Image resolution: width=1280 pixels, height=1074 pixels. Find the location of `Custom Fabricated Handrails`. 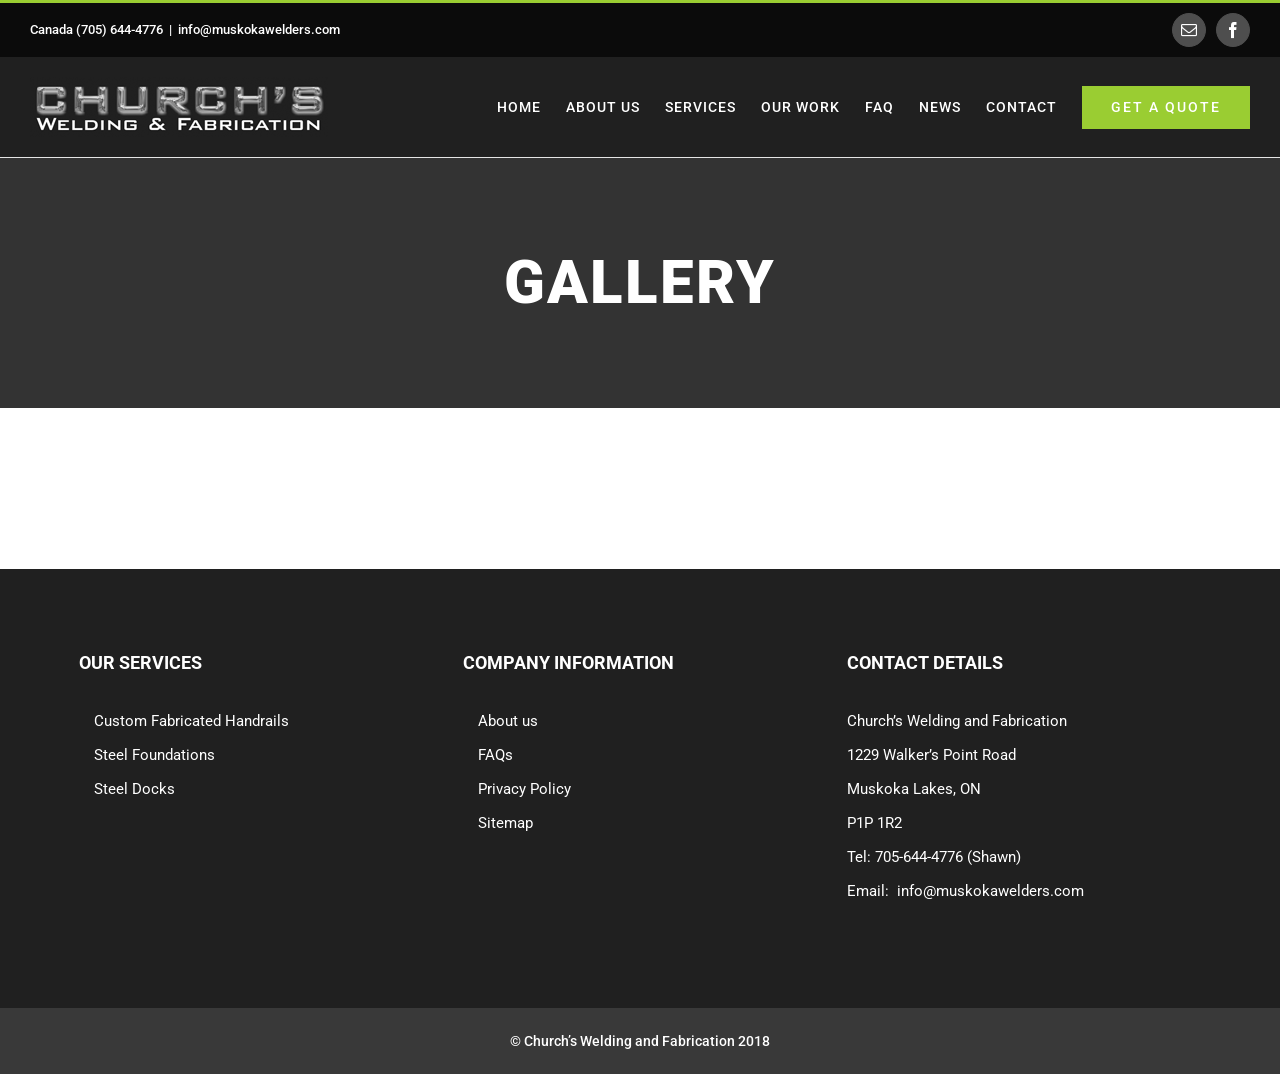

Custom Fabricated Handrails is located at coordinates (191, 721).